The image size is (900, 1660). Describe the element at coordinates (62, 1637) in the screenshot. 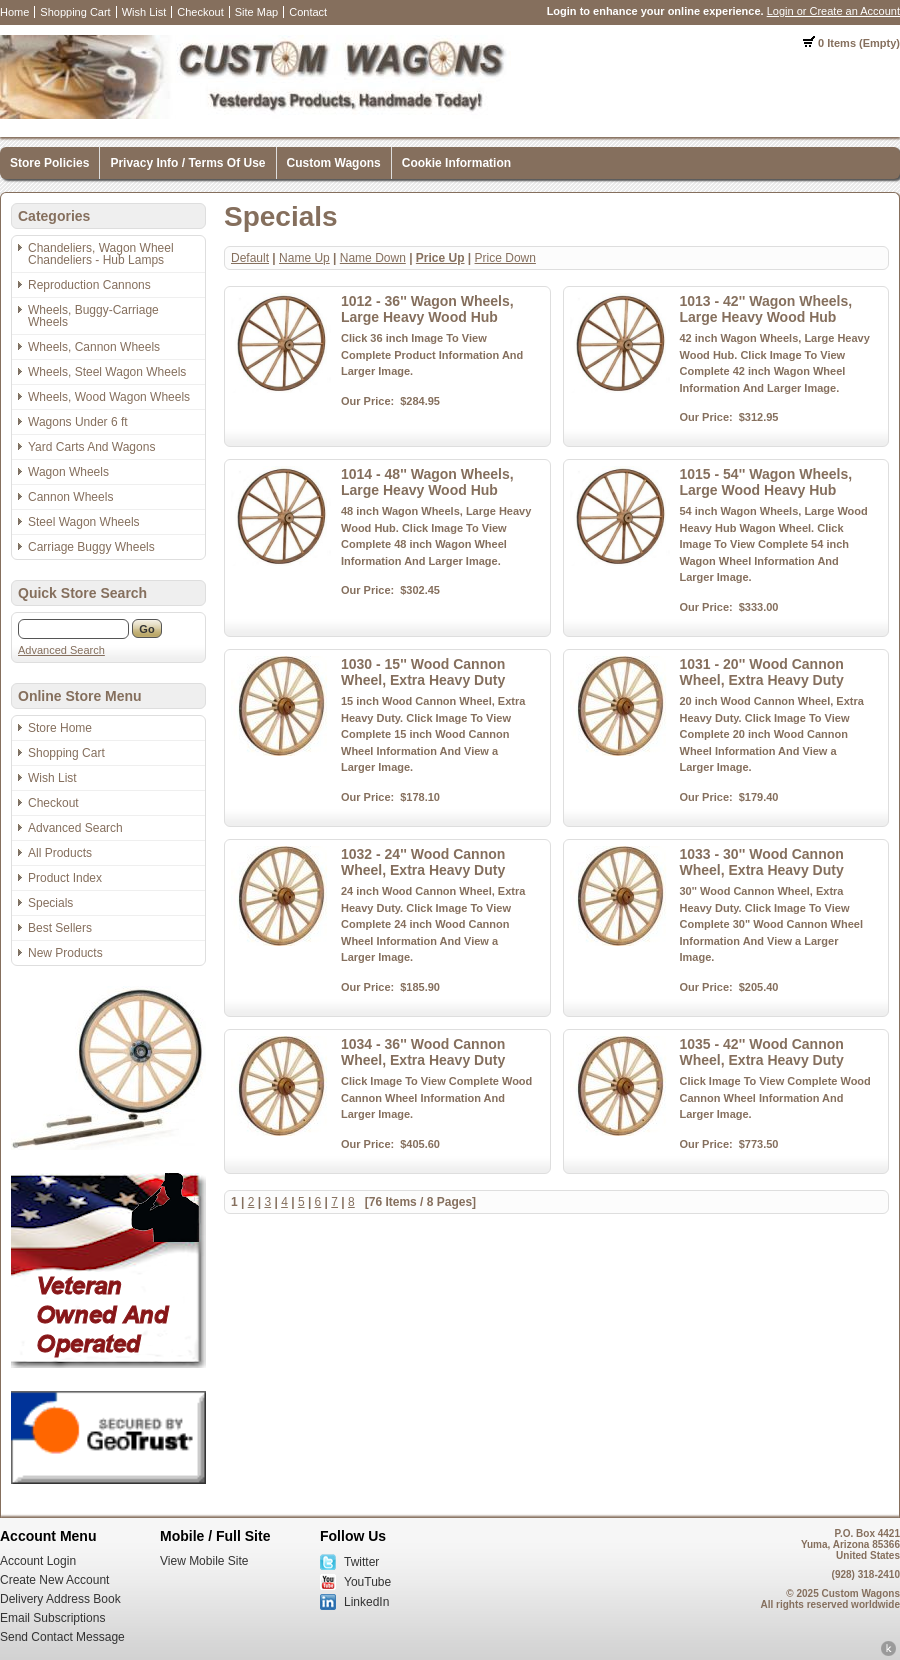

I see `Send Contact Message` at that location.